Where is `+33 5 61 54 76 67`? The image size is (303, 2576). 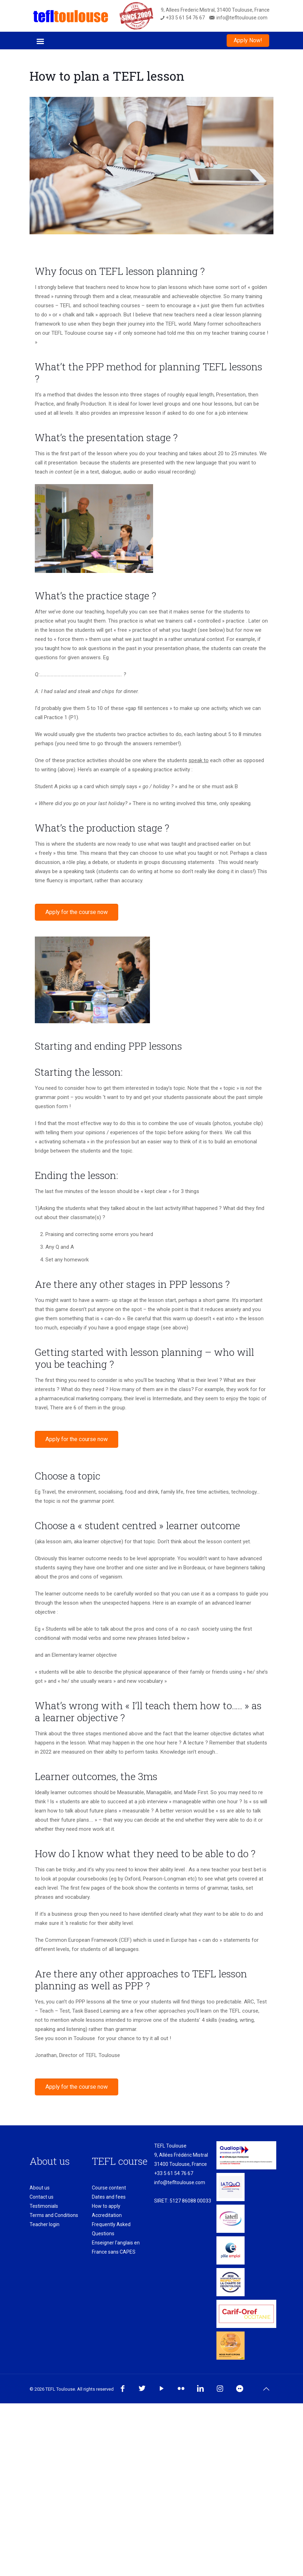 +33 5 61 54 76 67 is located at coordinates (173, 2173).